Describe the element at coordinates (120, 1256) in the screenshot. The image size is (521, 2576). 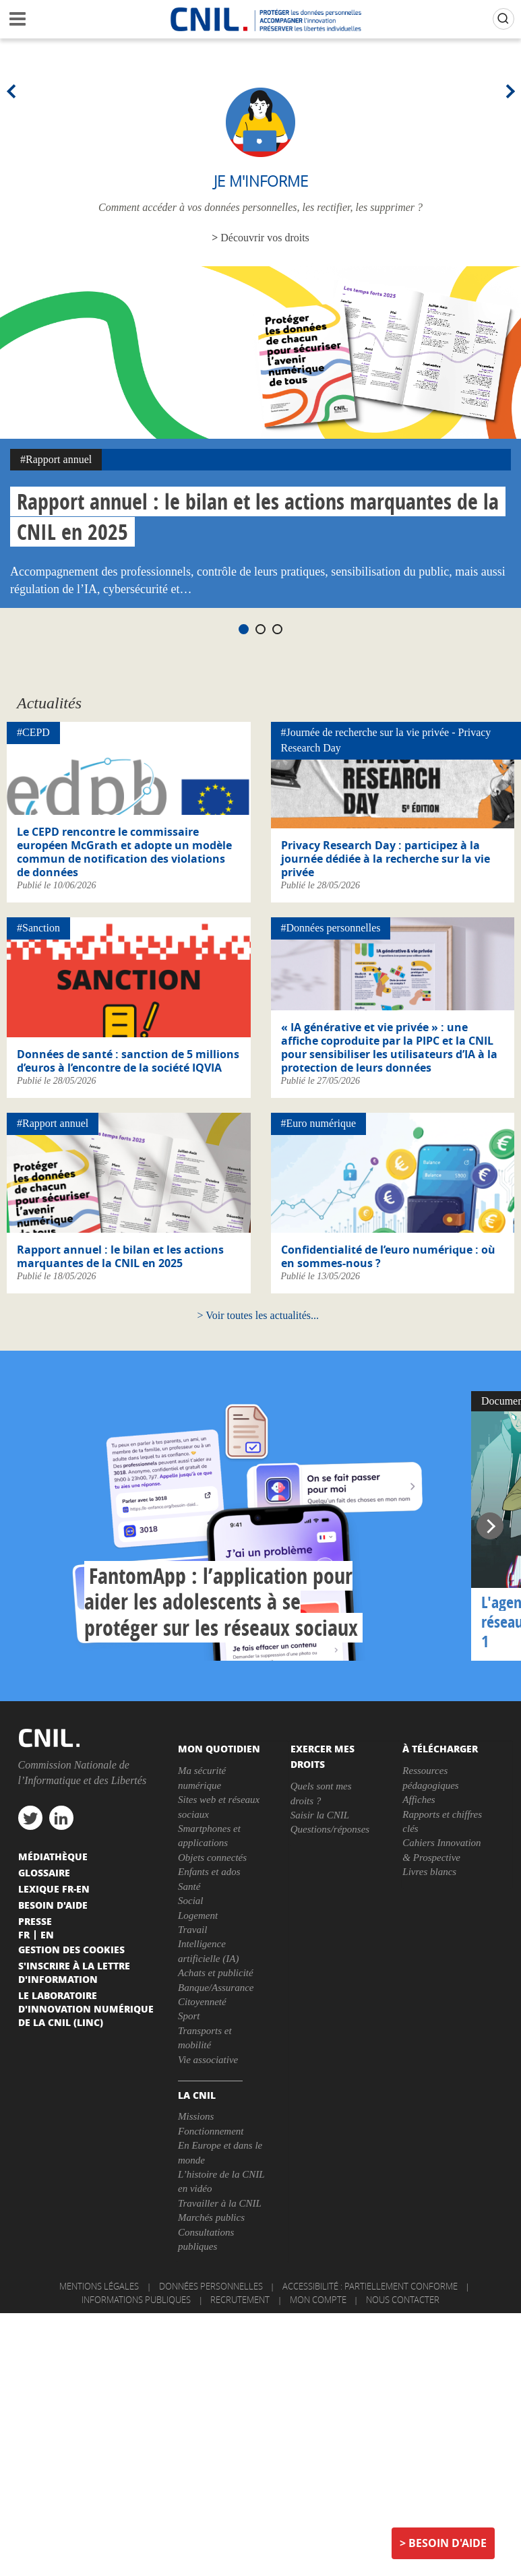
I see `Rapport annuel : le bilan et les actions marquantes de la CNIL en 2025` at that location.